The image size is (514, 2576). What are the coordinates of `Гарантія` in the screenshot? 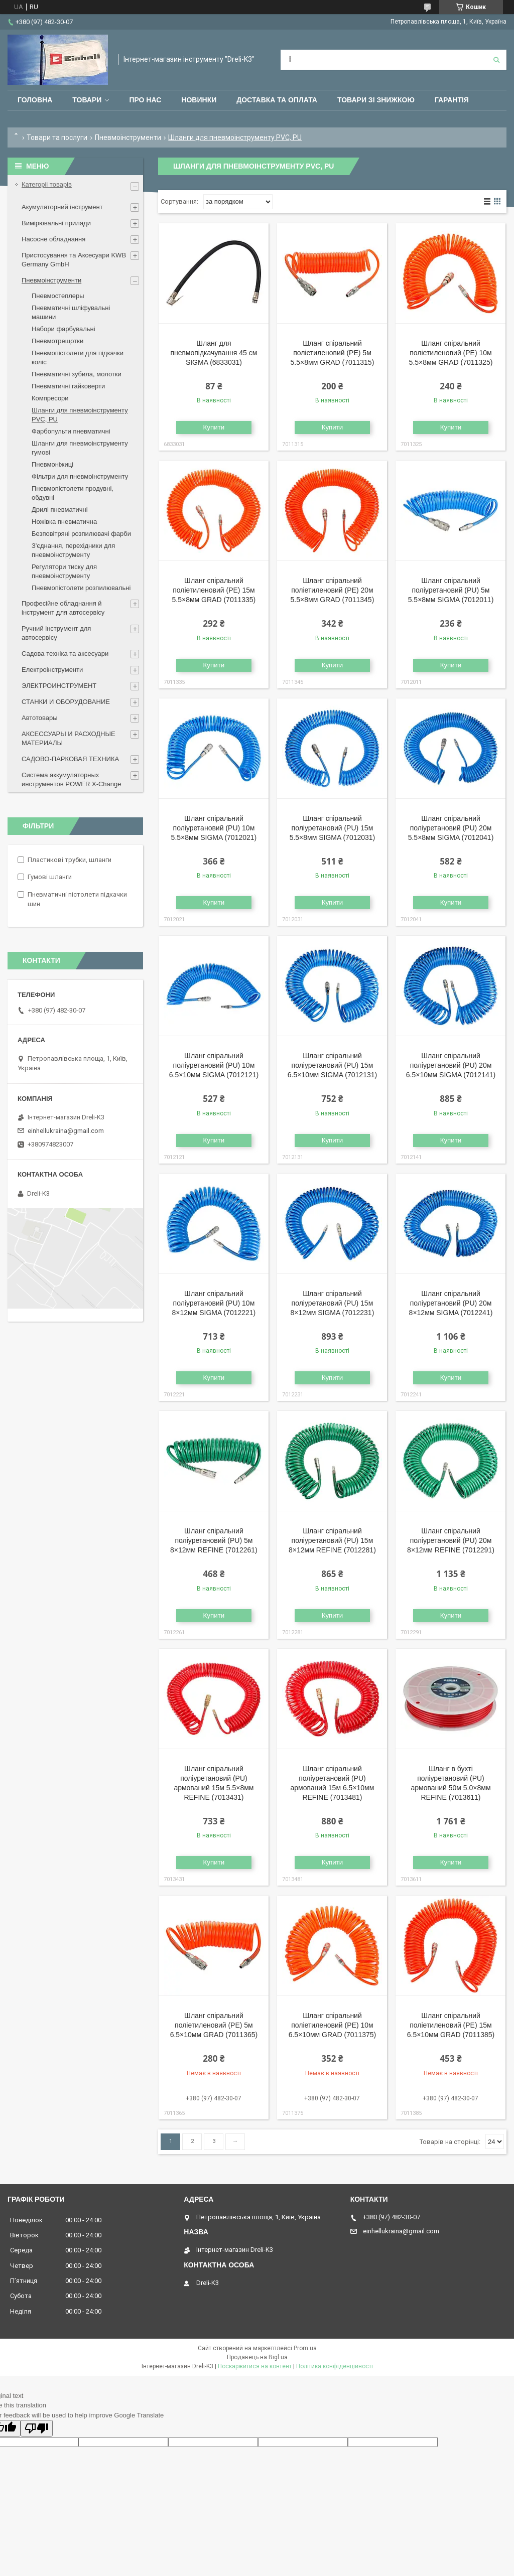 It's located at (452, 100).